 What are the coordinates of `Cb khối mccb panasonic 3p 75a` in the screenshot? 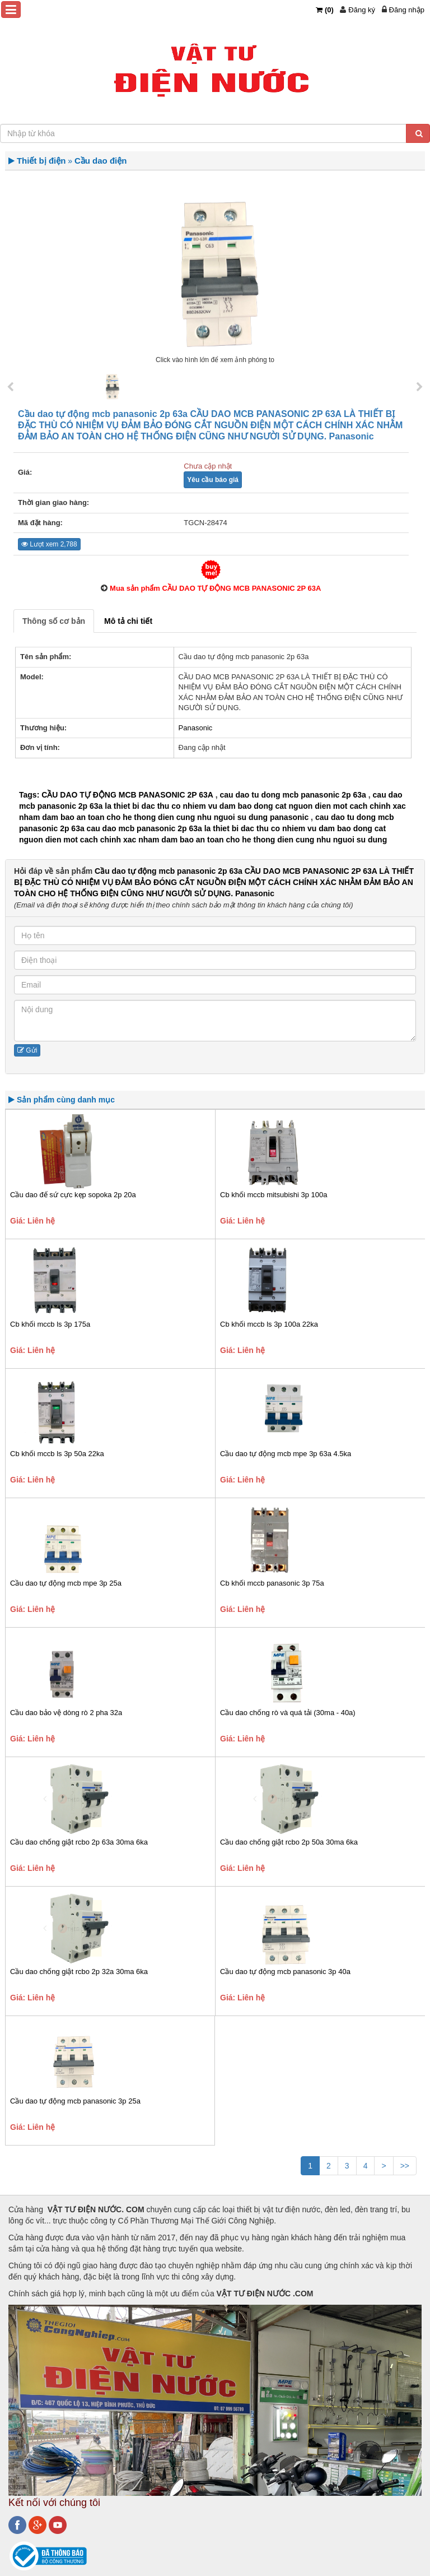 It's located at (272, 1583).